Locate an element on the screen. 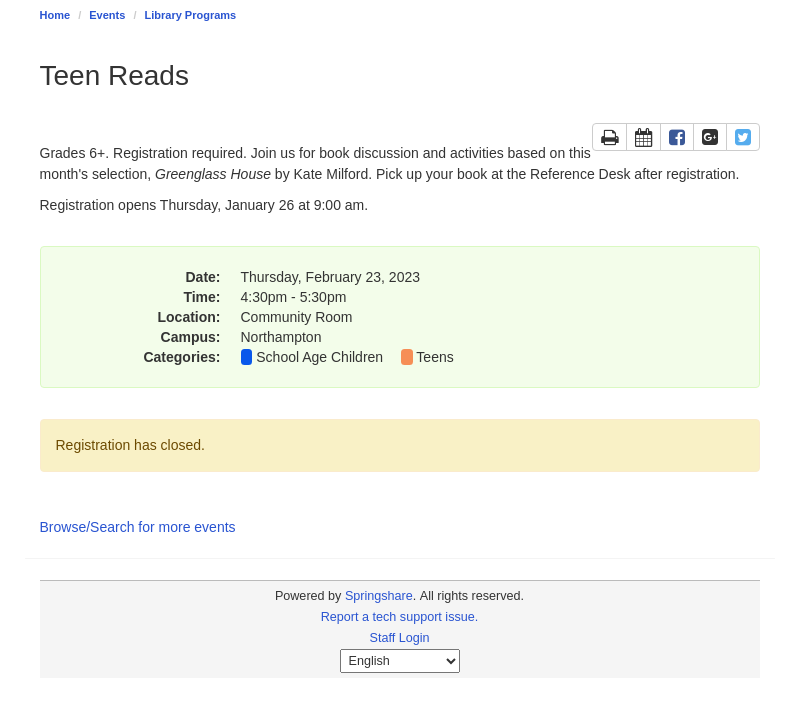 The image size is (799, 720). Teens is located at coordinates (434, 357).